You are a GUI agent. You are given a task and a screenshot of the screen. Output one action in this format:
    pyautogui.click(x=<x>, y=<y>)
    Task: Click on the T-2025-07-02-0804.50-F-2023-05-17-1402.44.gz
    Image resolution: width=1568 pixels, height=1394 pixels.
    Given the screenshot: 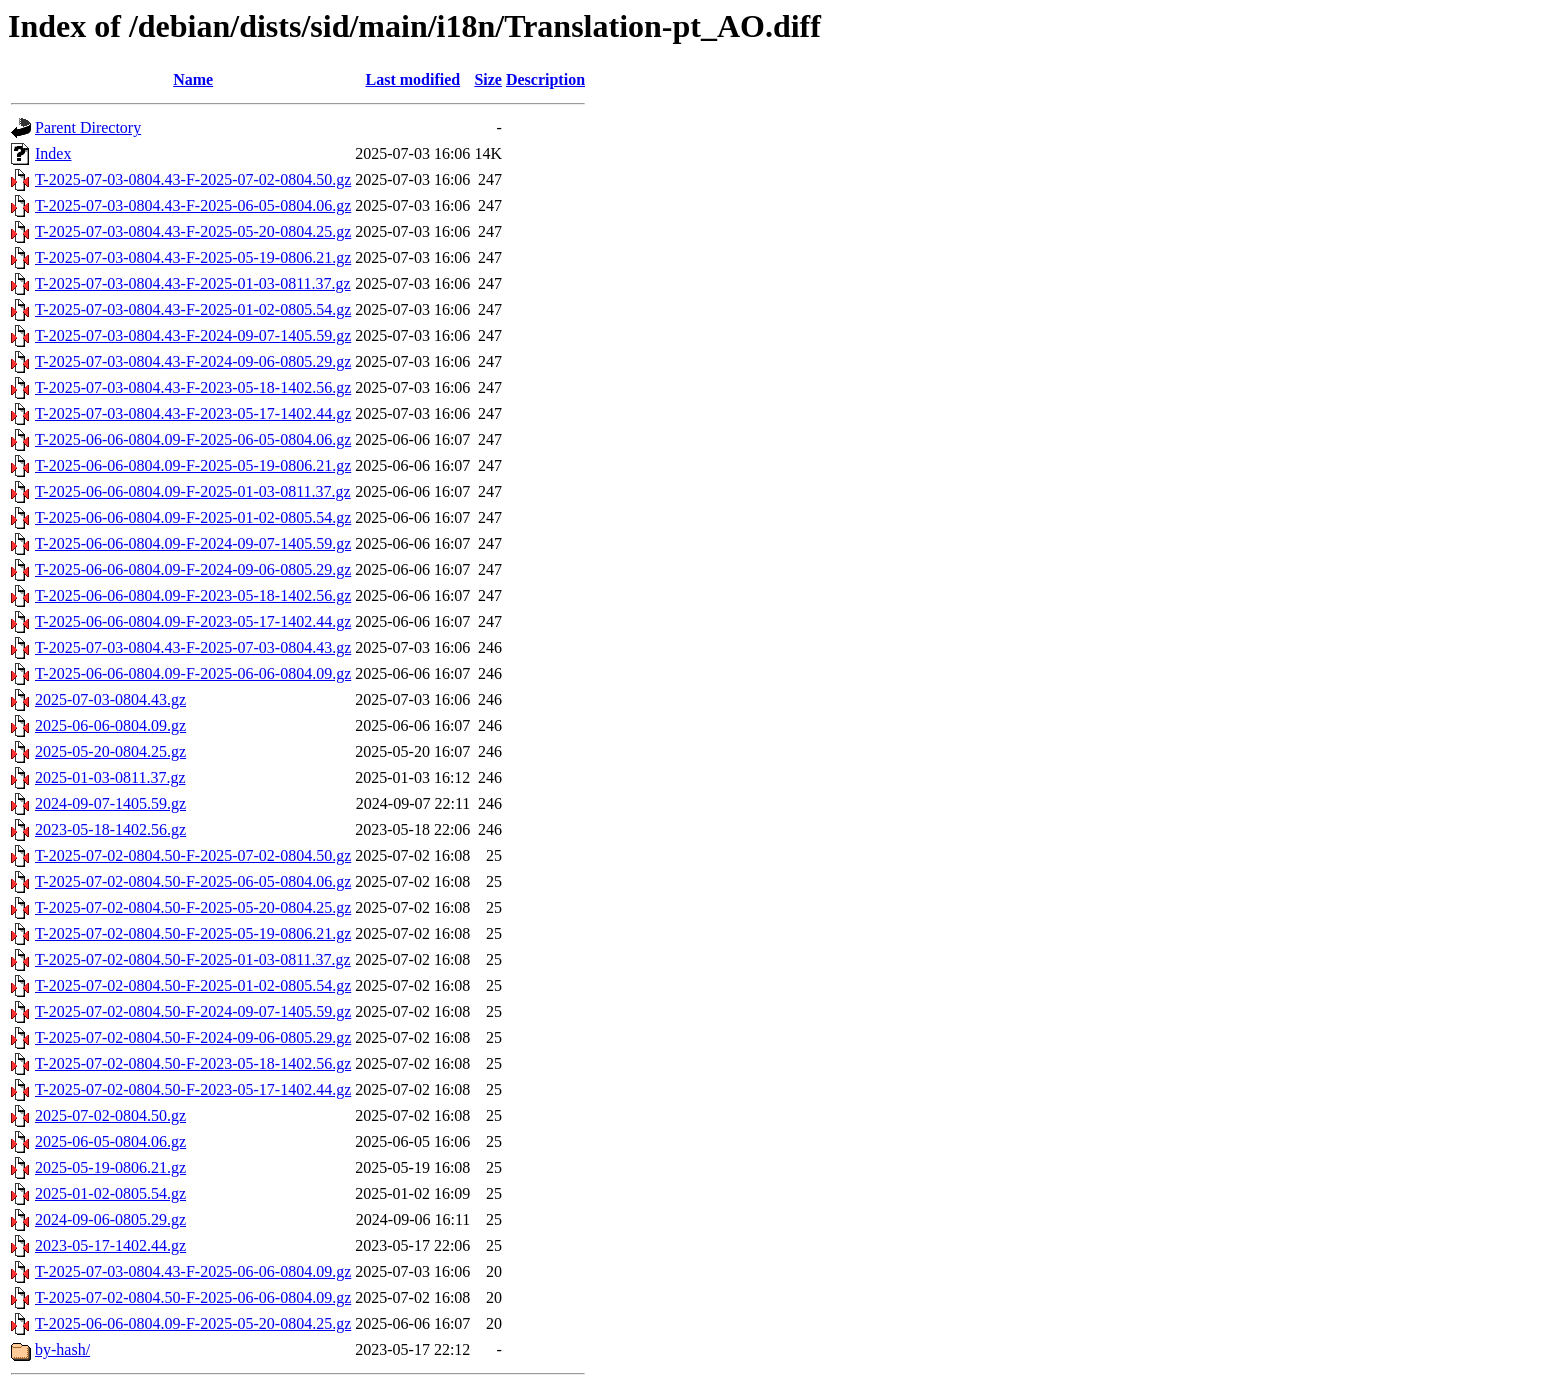 What is the action you would take?
    pyautogui.click(x=193, y=1089)
    